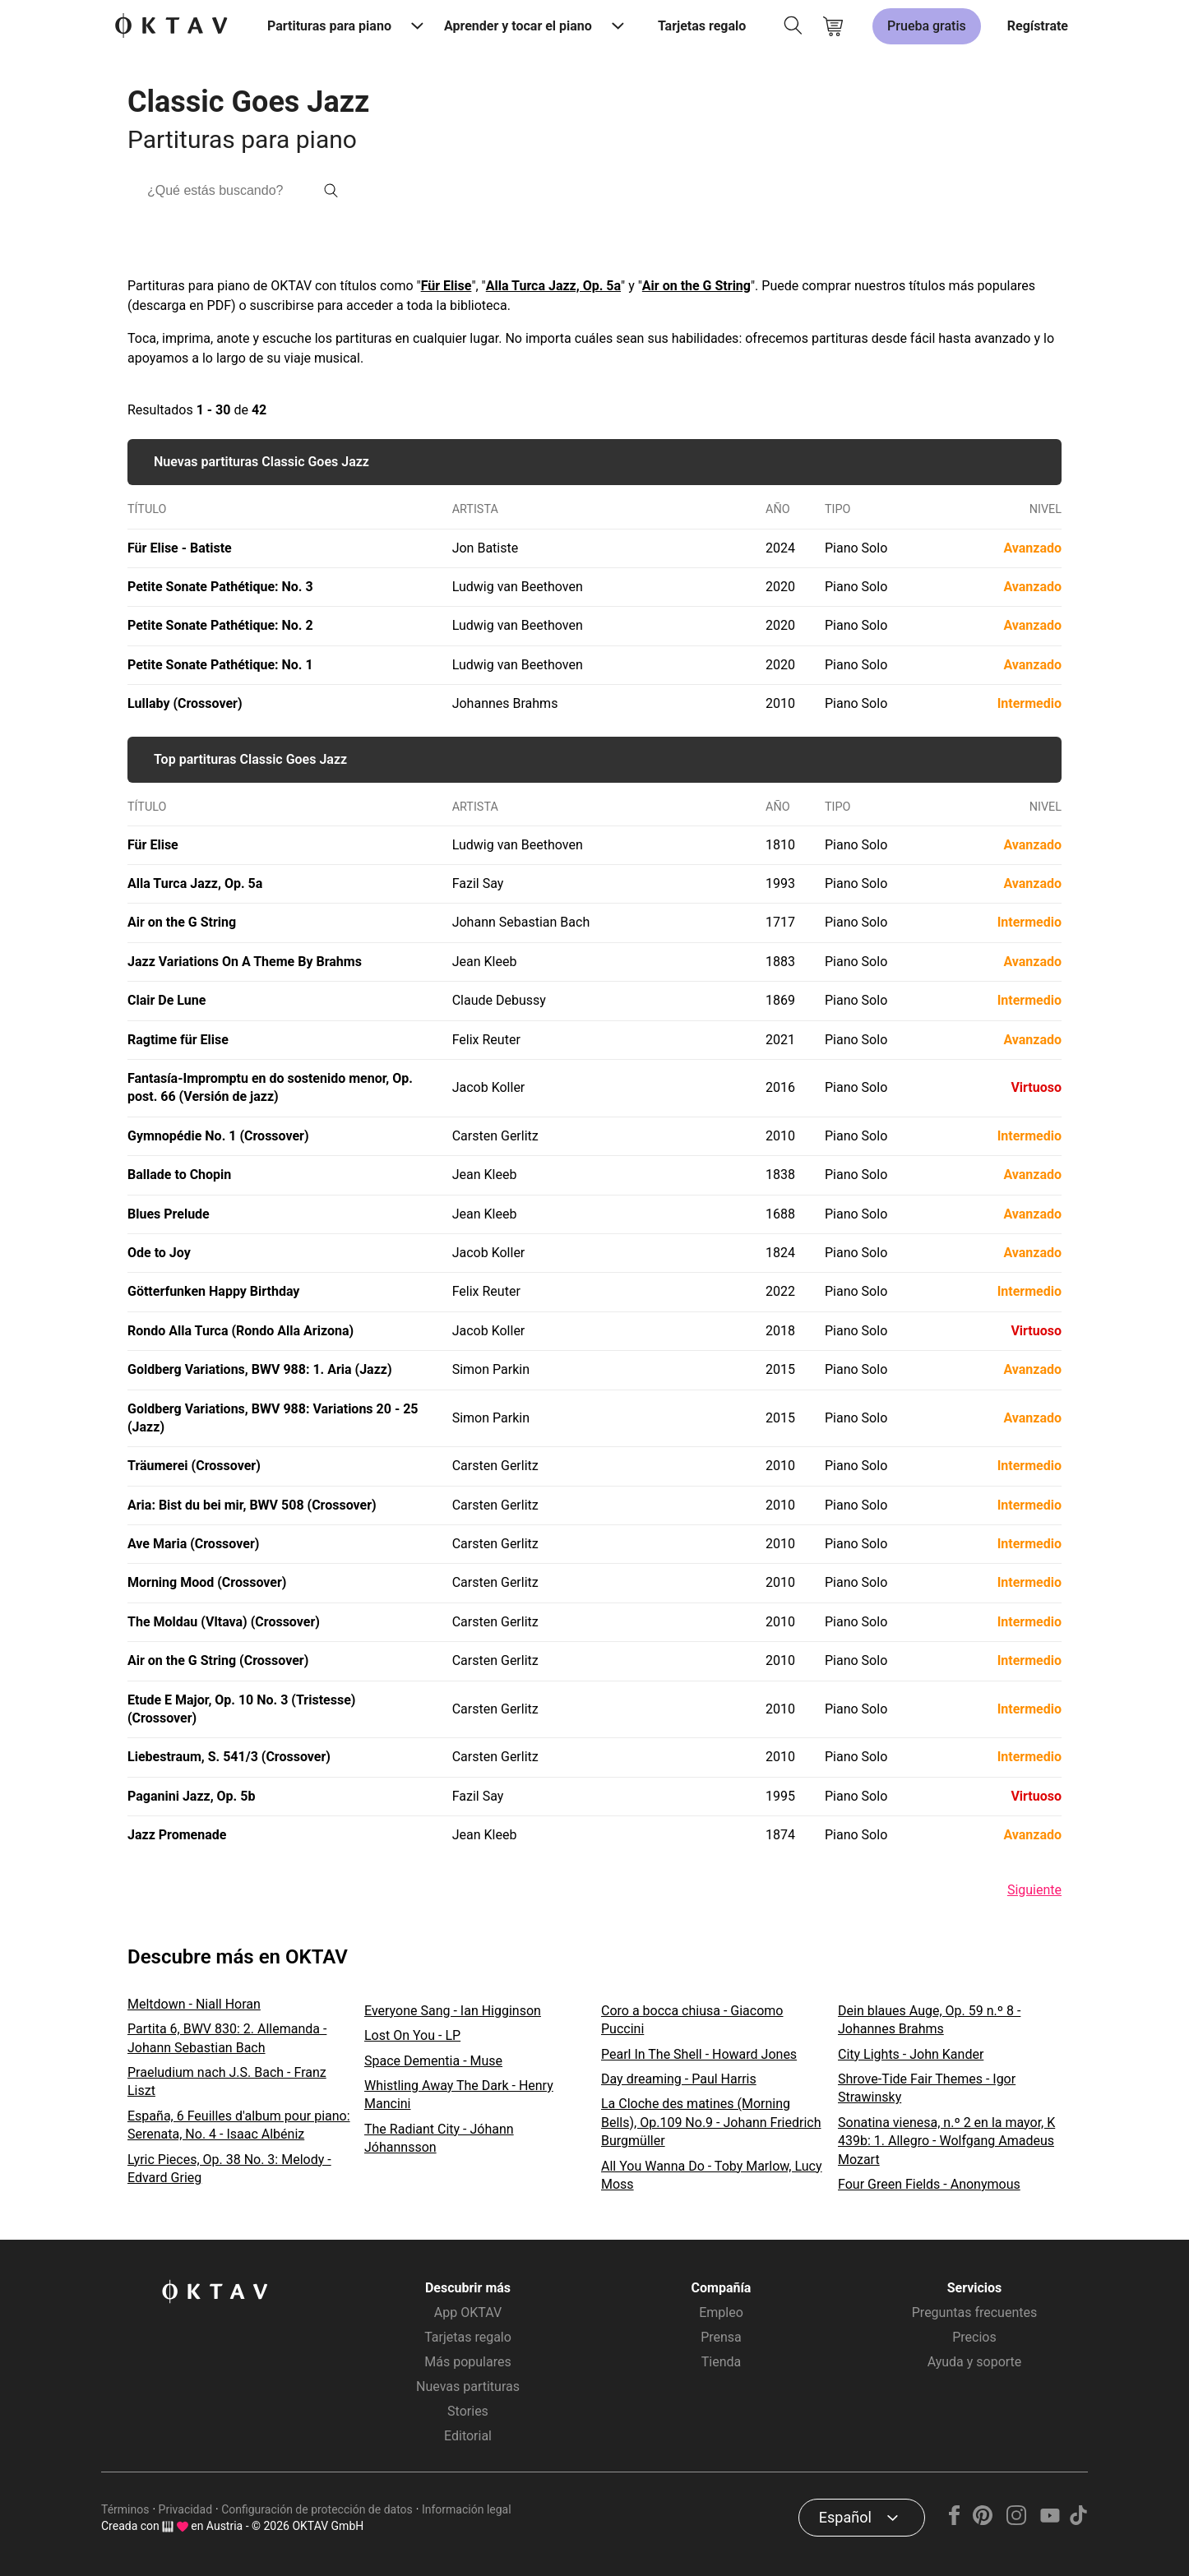 The height and width of the screenshot is (2576, 1189). What do you see at coordinates (178, 1040) in the screenshot?
I see `Ragtime für Elise` at bounding box center [178, 1040].